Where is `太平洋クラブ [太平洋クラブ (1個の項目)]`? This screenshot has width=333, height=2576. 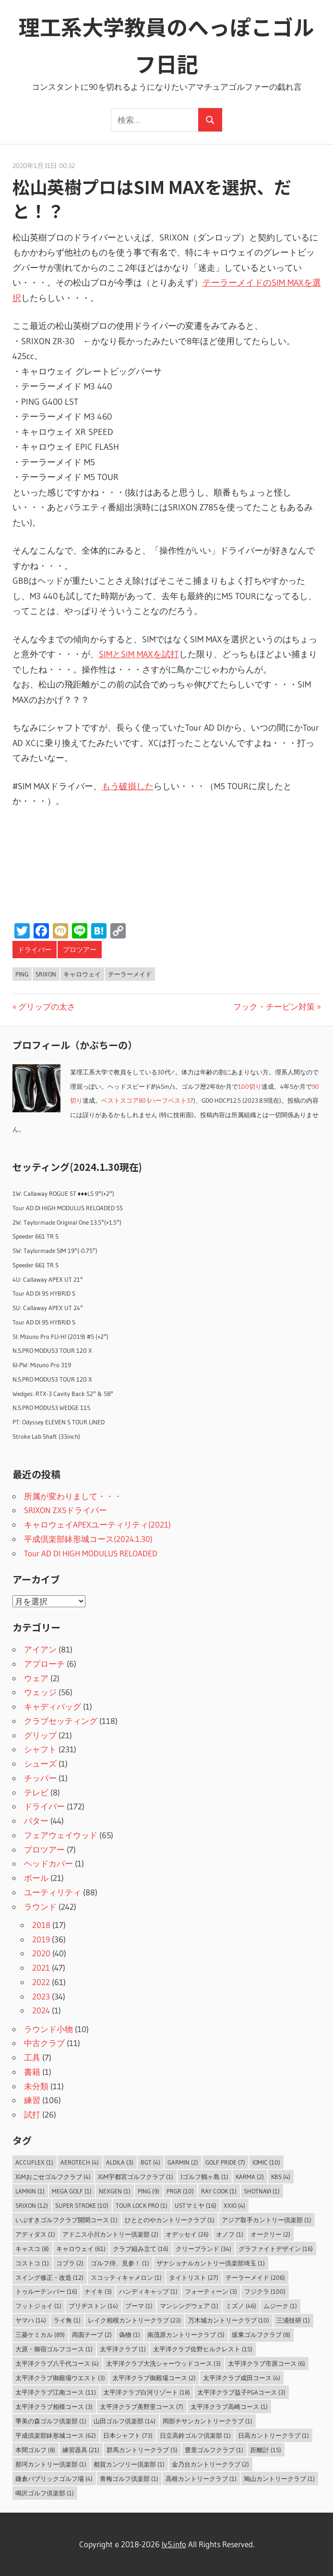 太平洋クラブ [太平洋クラブ (1個の項目)] is located at coordinates (123, 2349).